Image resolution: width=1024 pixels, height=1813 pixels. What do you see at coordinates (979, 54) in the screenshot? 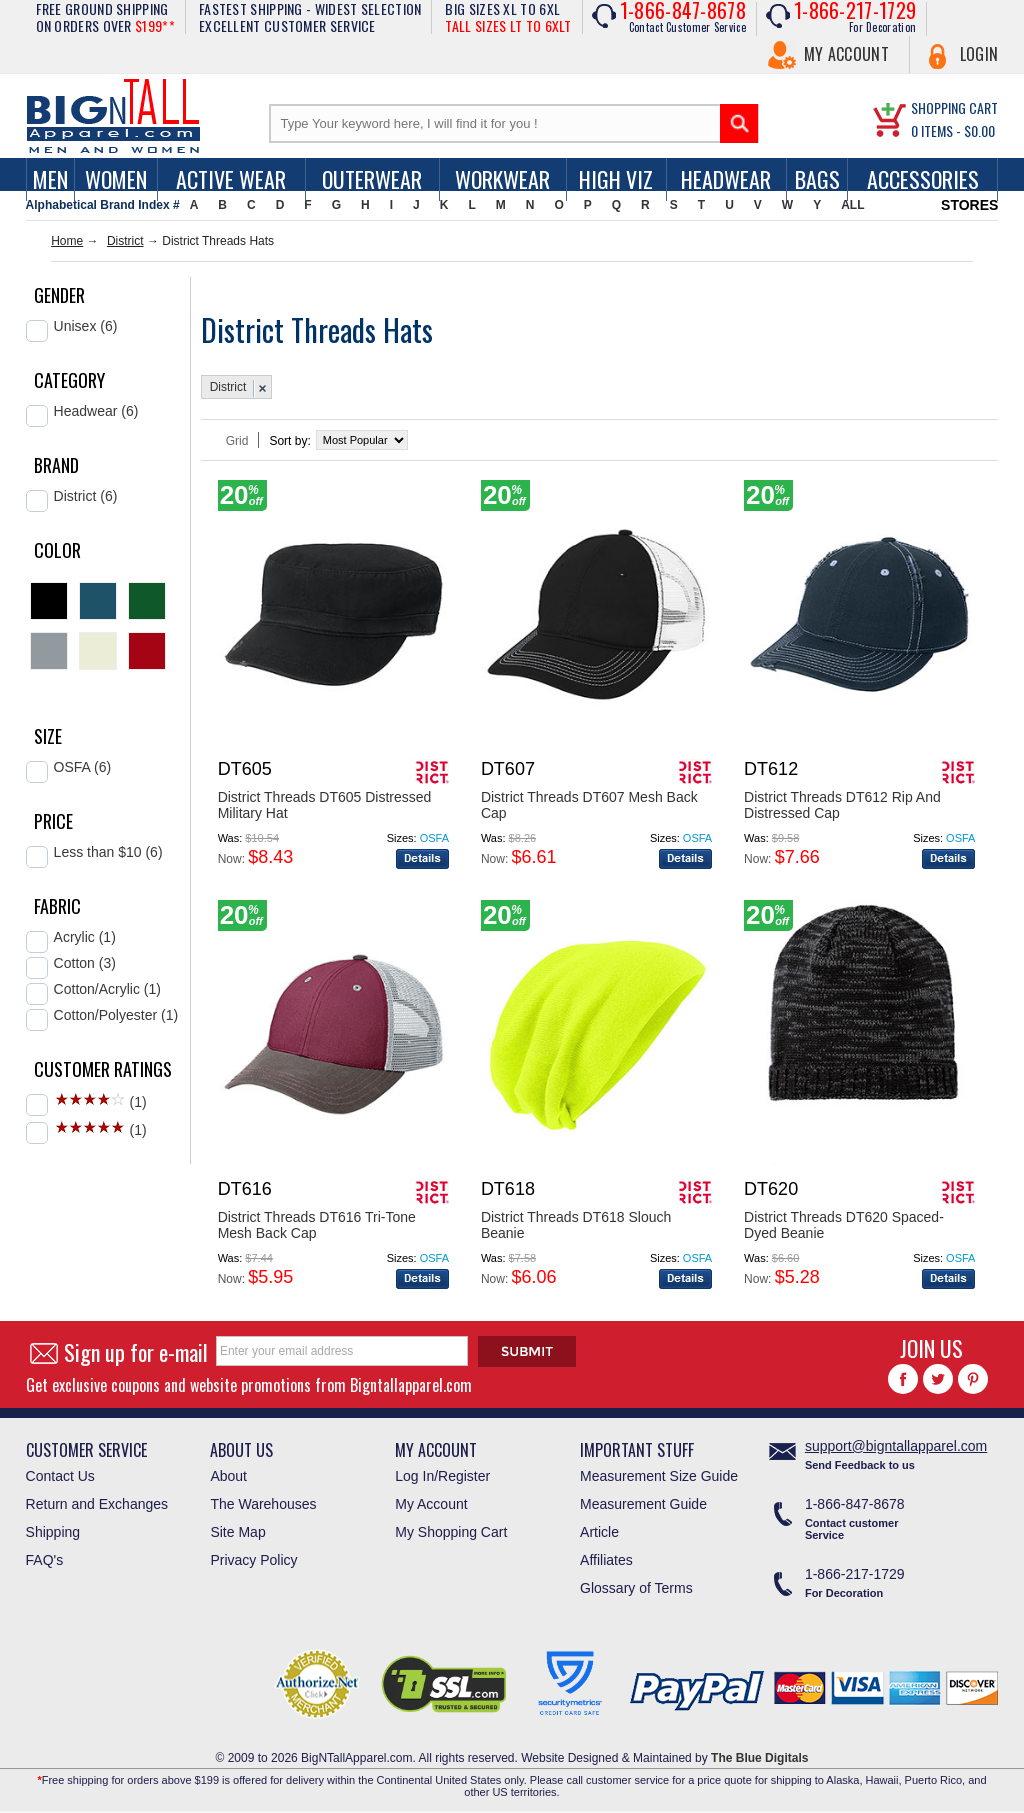
I see `Login` at bounding box center [979, 54].